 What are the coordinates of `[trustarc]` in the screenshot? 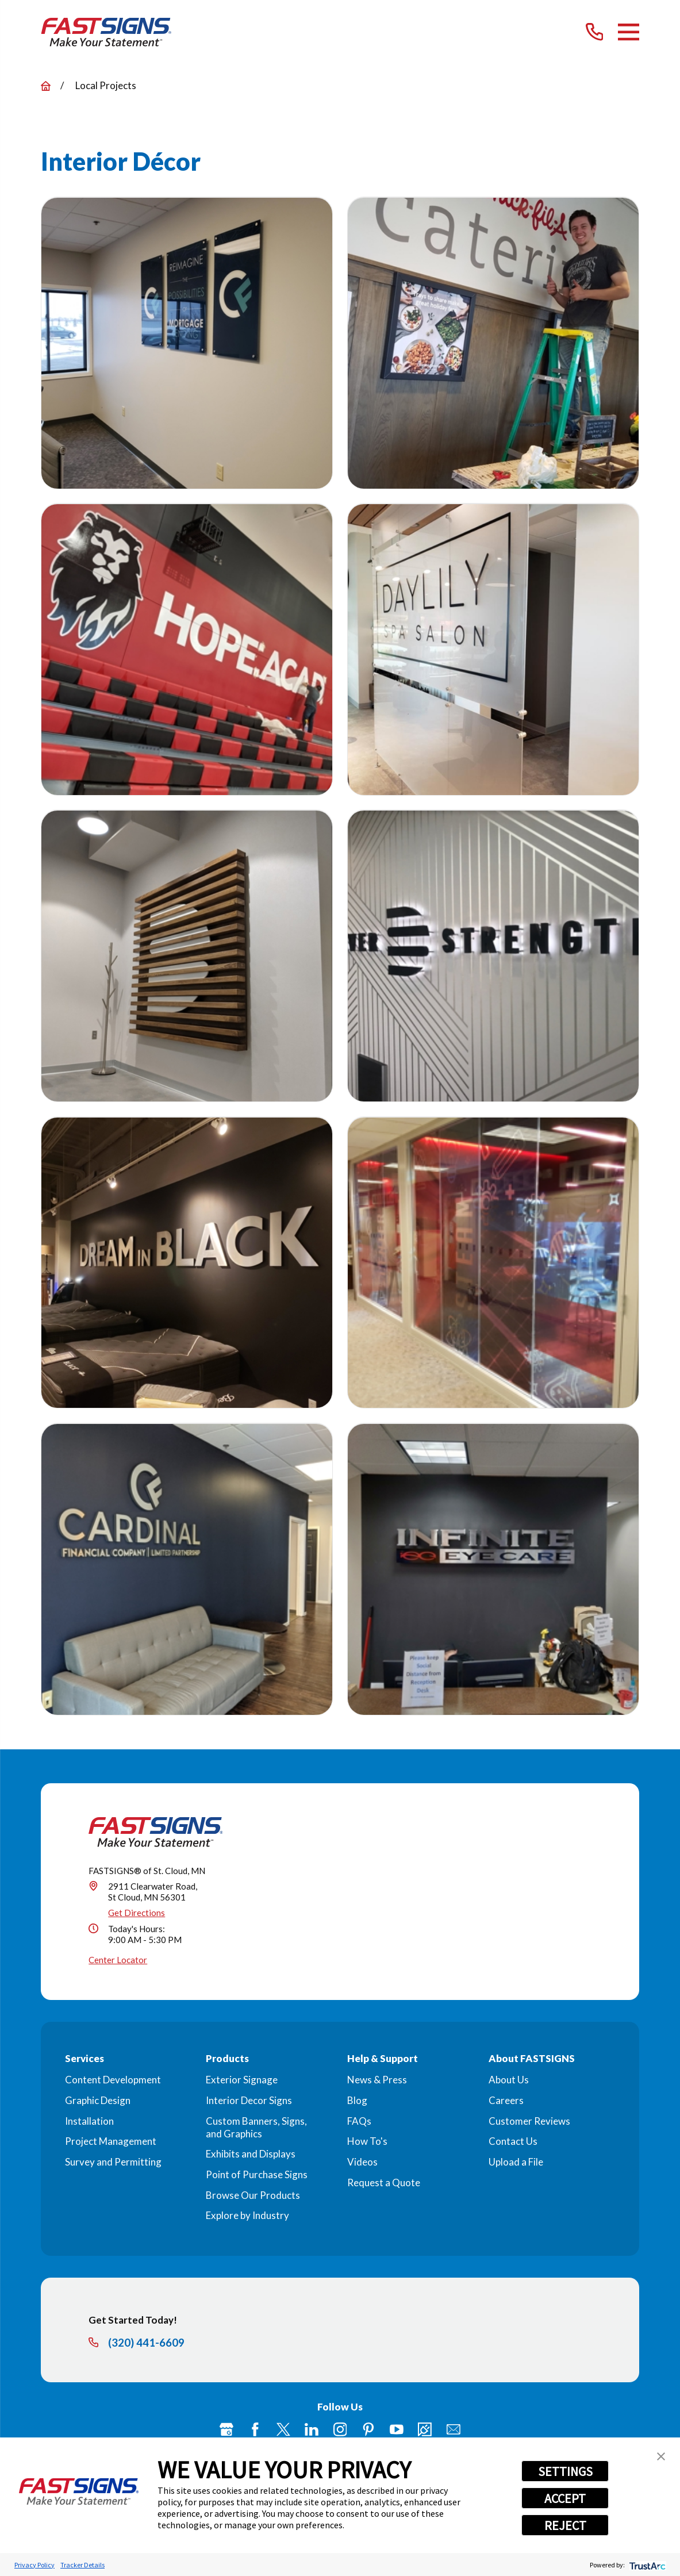 It's located at (646, 2564).